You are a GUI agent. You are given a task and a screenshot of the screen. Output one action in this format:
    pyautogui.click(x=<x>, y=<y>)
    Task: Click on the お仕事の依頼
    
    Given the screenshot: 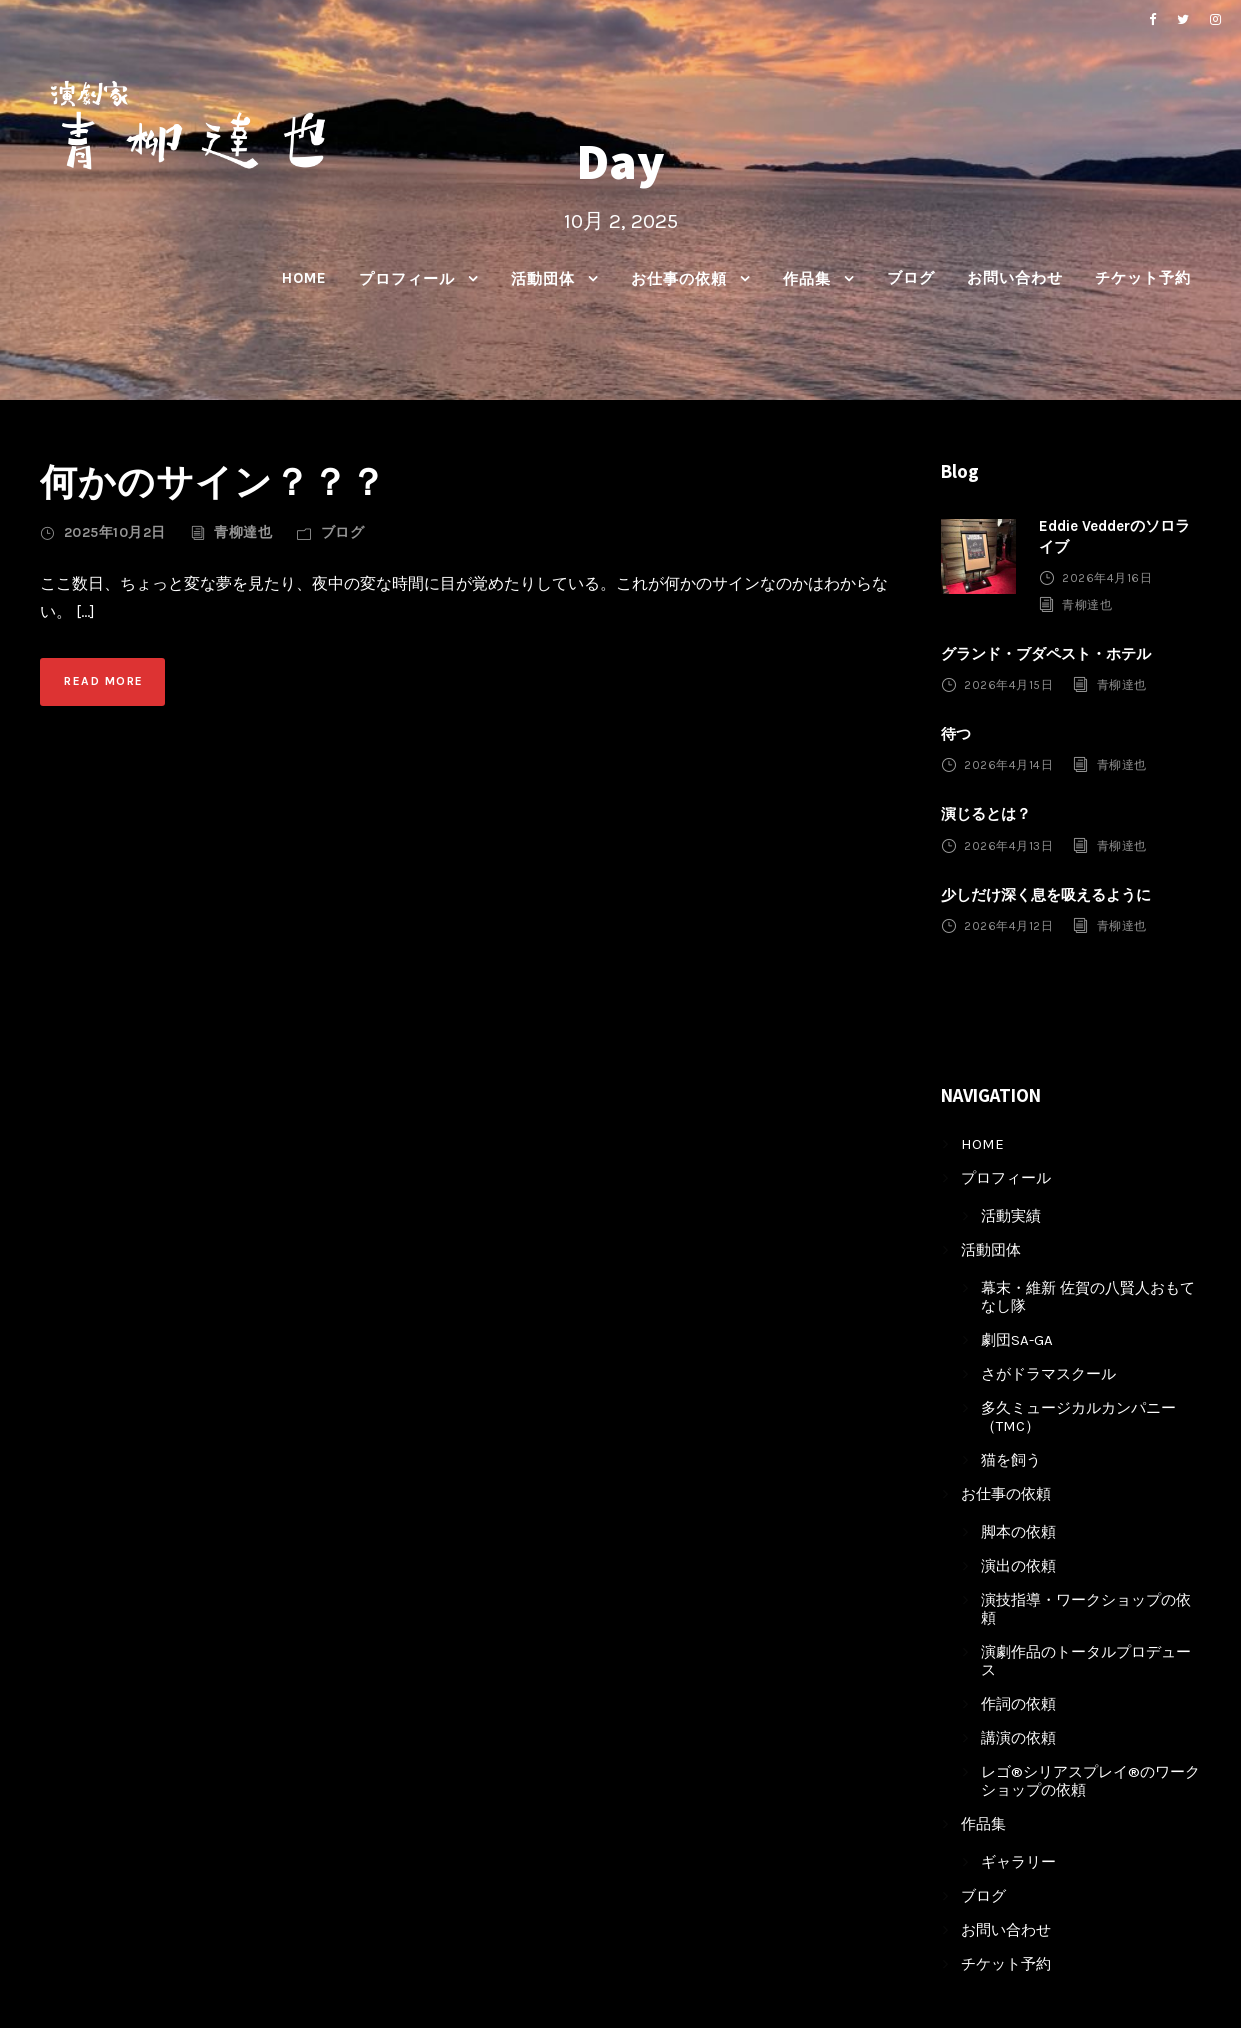 What is the action you would take?
    pyautogui.click(x=679, y=279)
    